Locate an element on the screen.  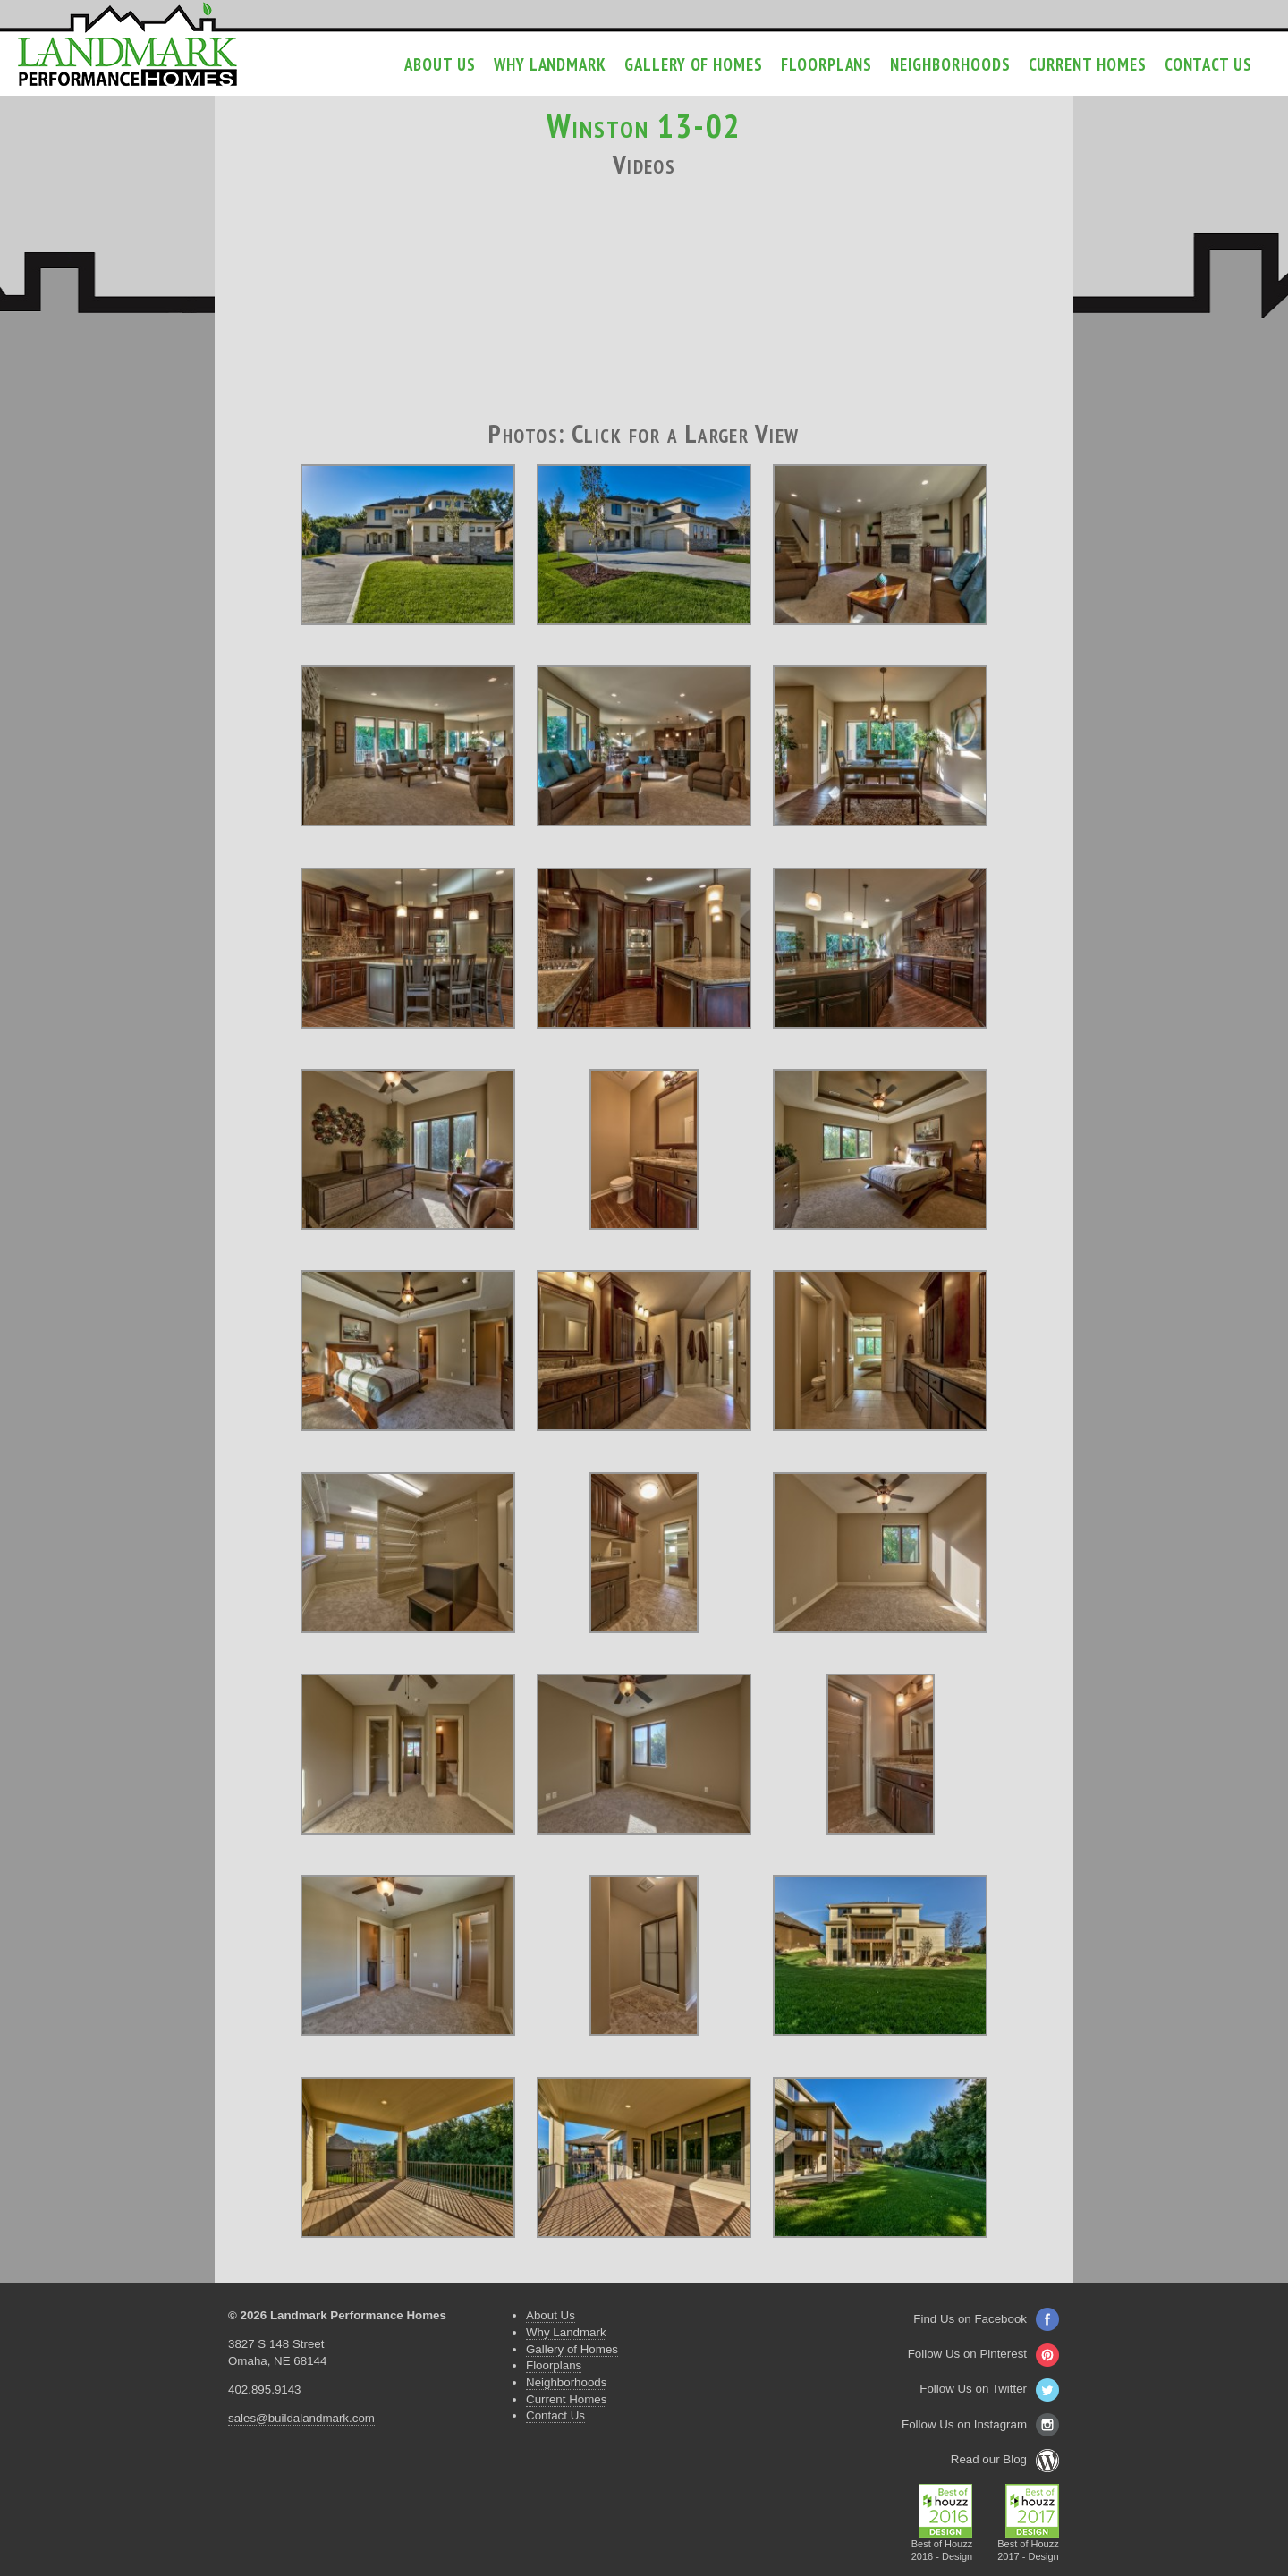
Follow Us on Twitter is located at coordinates (989, 2388).